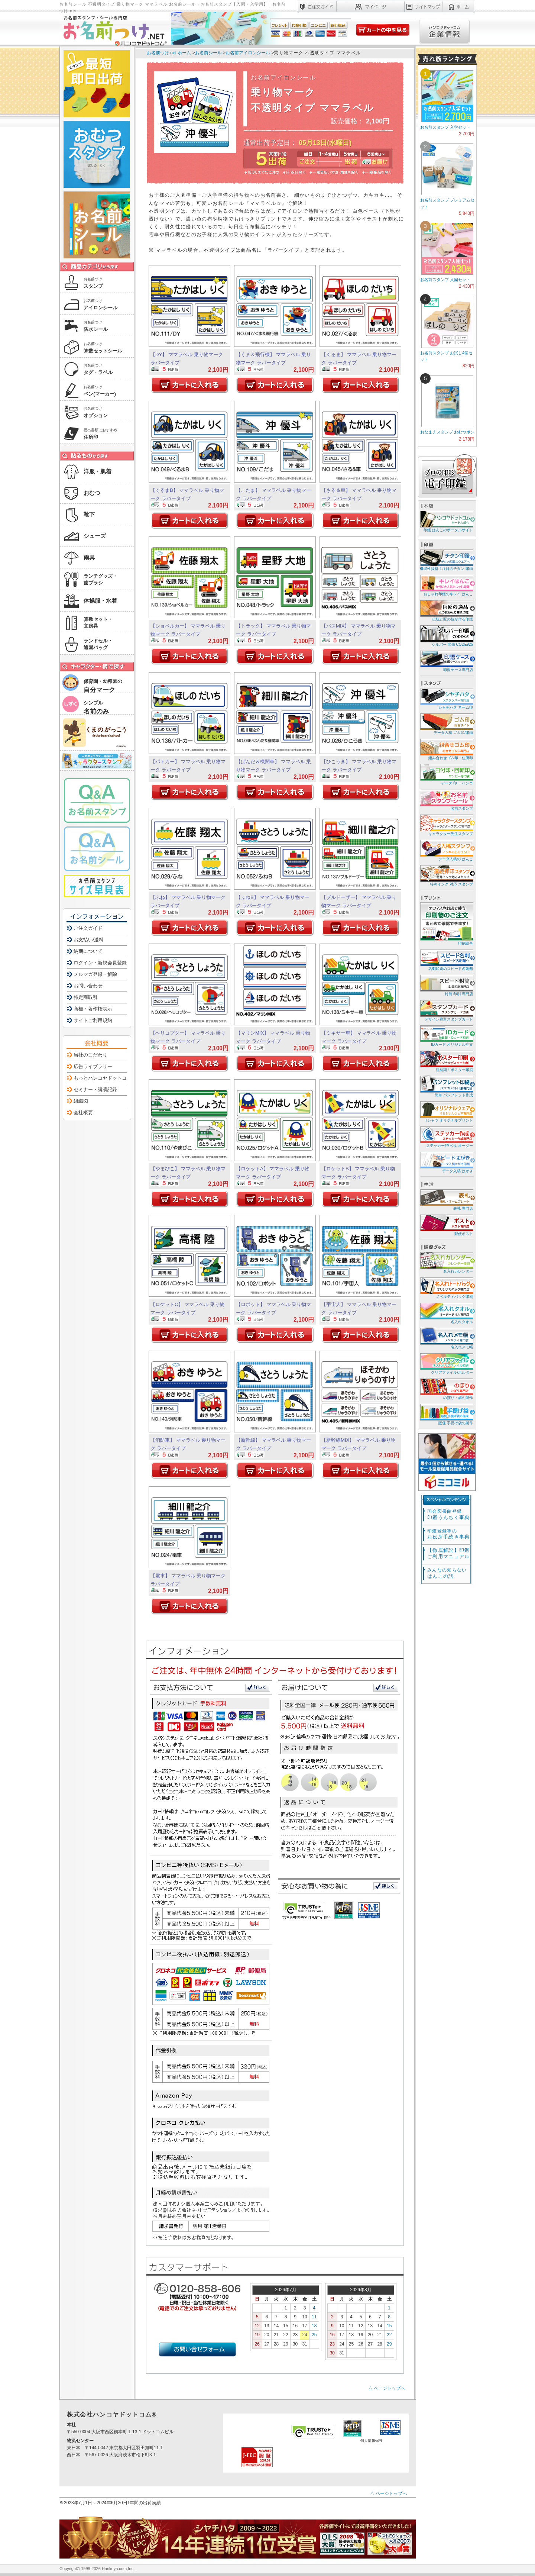 The width and height of the screenshot is (535, 2576). Describe the element at coordinates (446, 610) in the screenshot. I see `伝統と匠の技が作る印鑑` at that location.